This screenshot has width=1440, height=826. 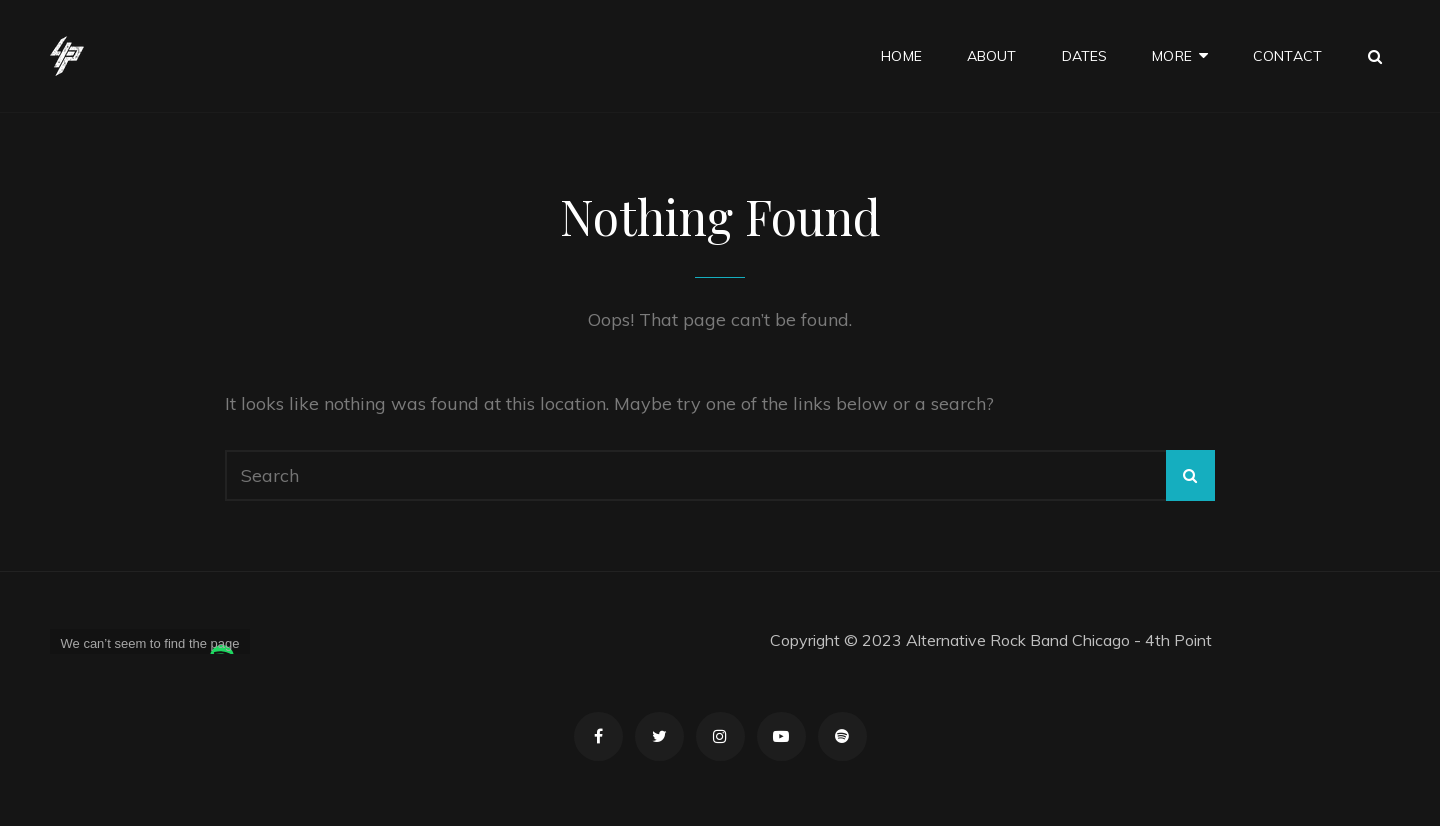 What do you see at coordinates (1287, 56) in the screenshot?
I see `Contact` at bounding box center [1287, 56].